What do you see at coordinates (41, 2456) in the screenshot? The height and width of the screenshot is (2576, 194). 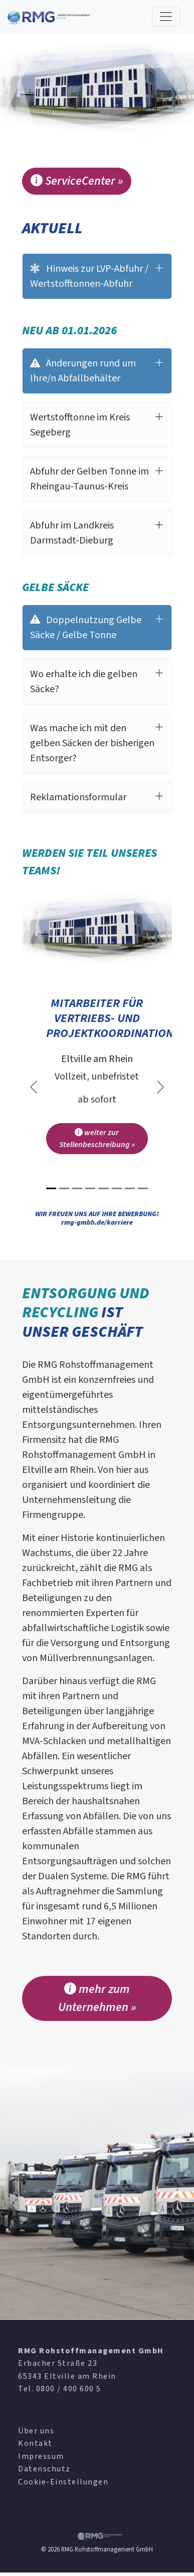 I see `Impressum` at bounding box center [41, 2456].